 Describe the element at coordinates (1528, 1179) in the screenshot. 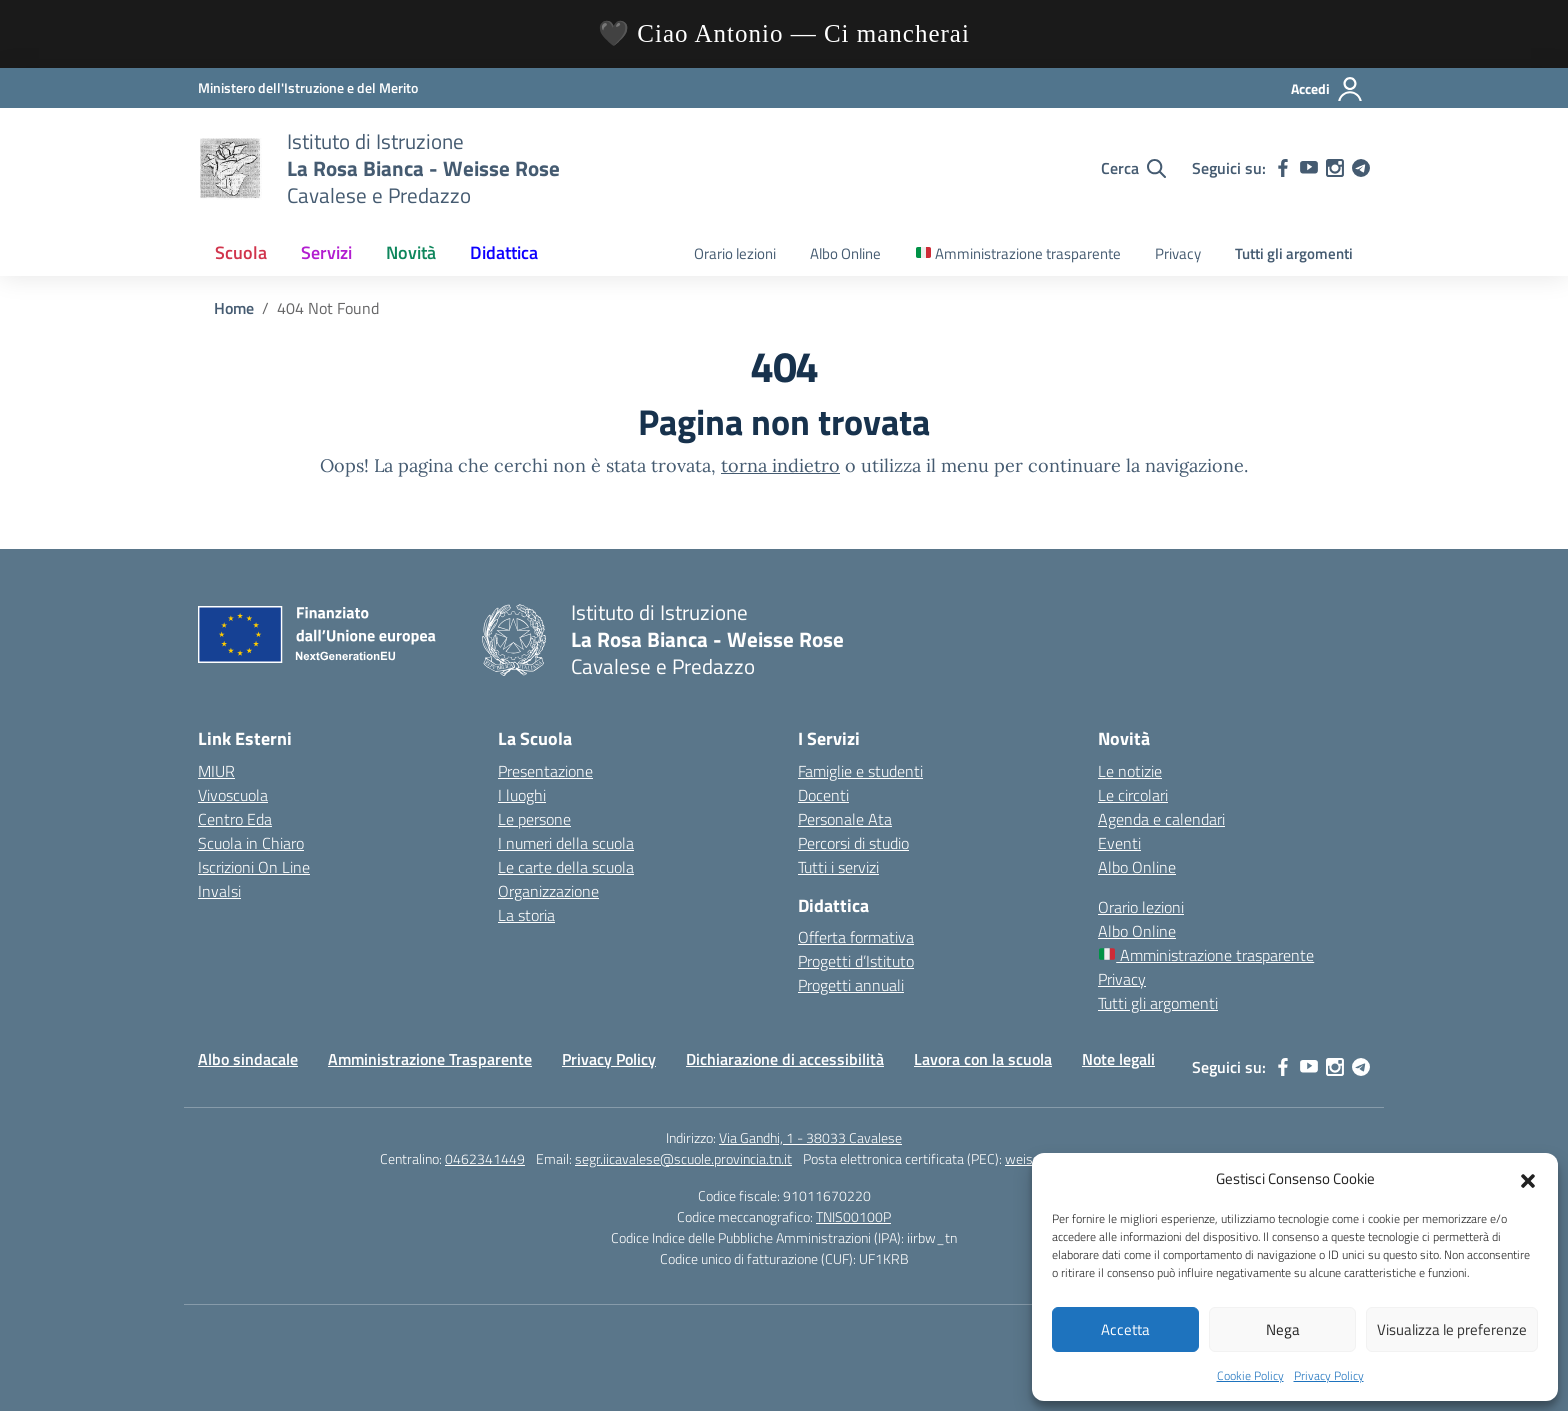

I see `[button]` at that location.